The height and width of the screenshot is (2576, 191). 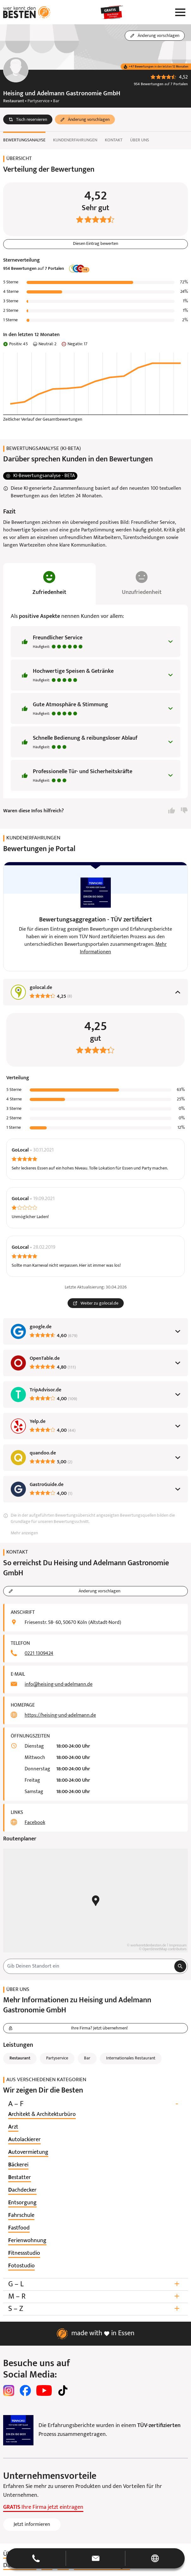 What do you see at coordinates (35, 1822) in the screenshot?
I see `Facebook` at bounding box center [35, 1822].